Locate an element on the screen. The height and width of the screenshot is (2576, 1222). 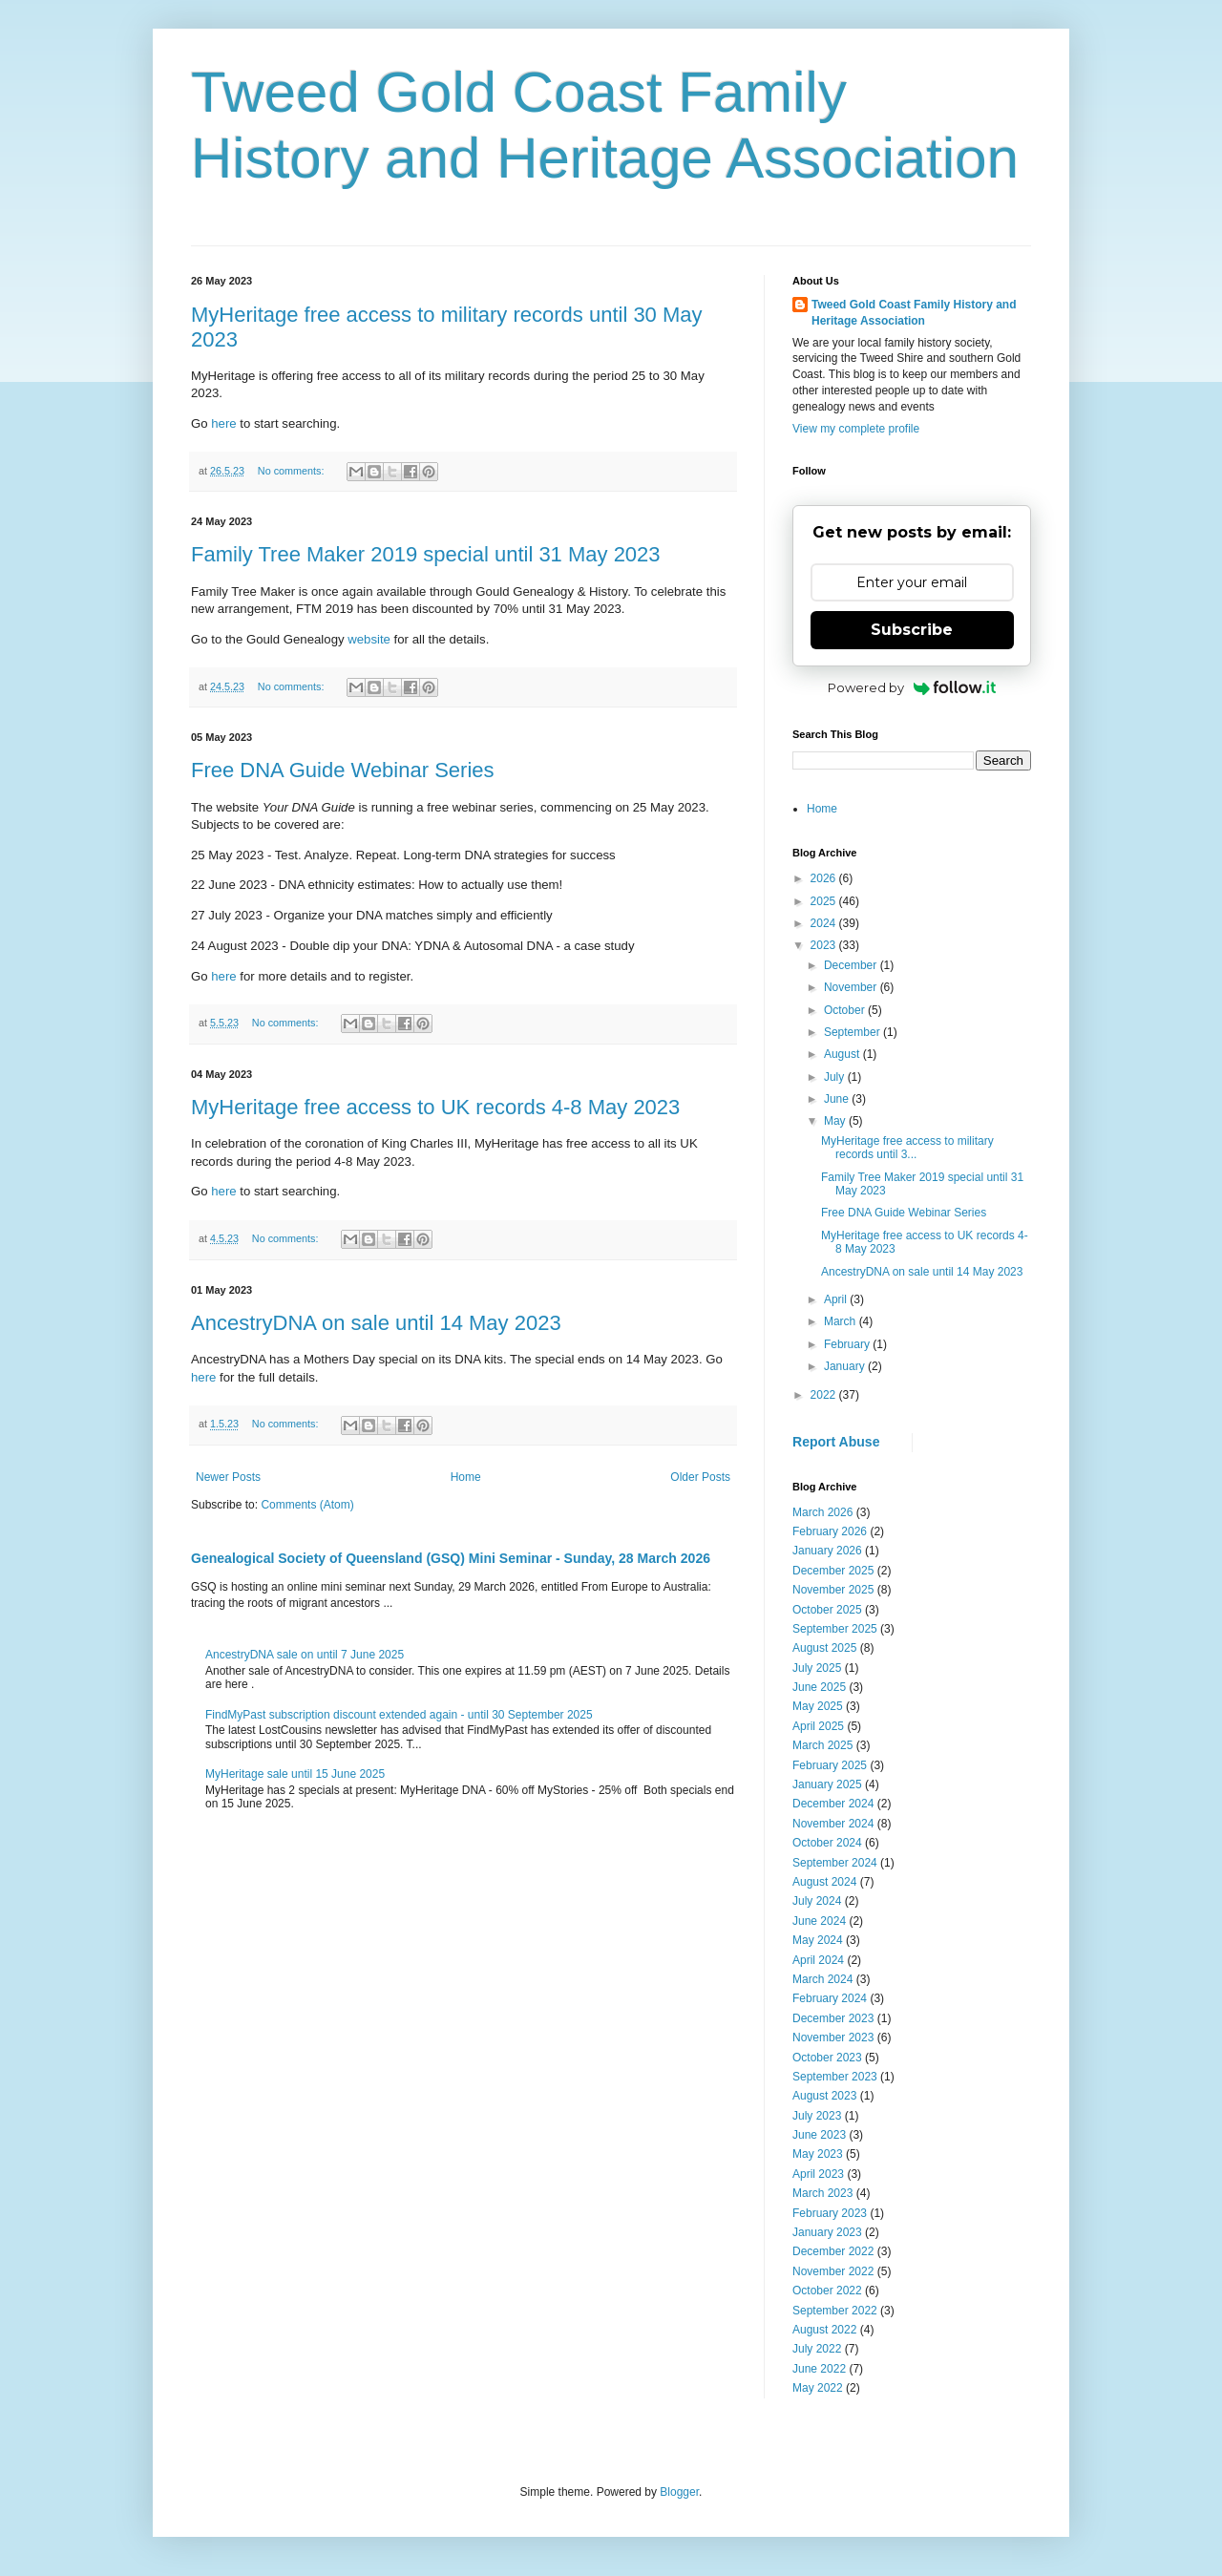
January 2023 is located at coordinates (827, 2232).